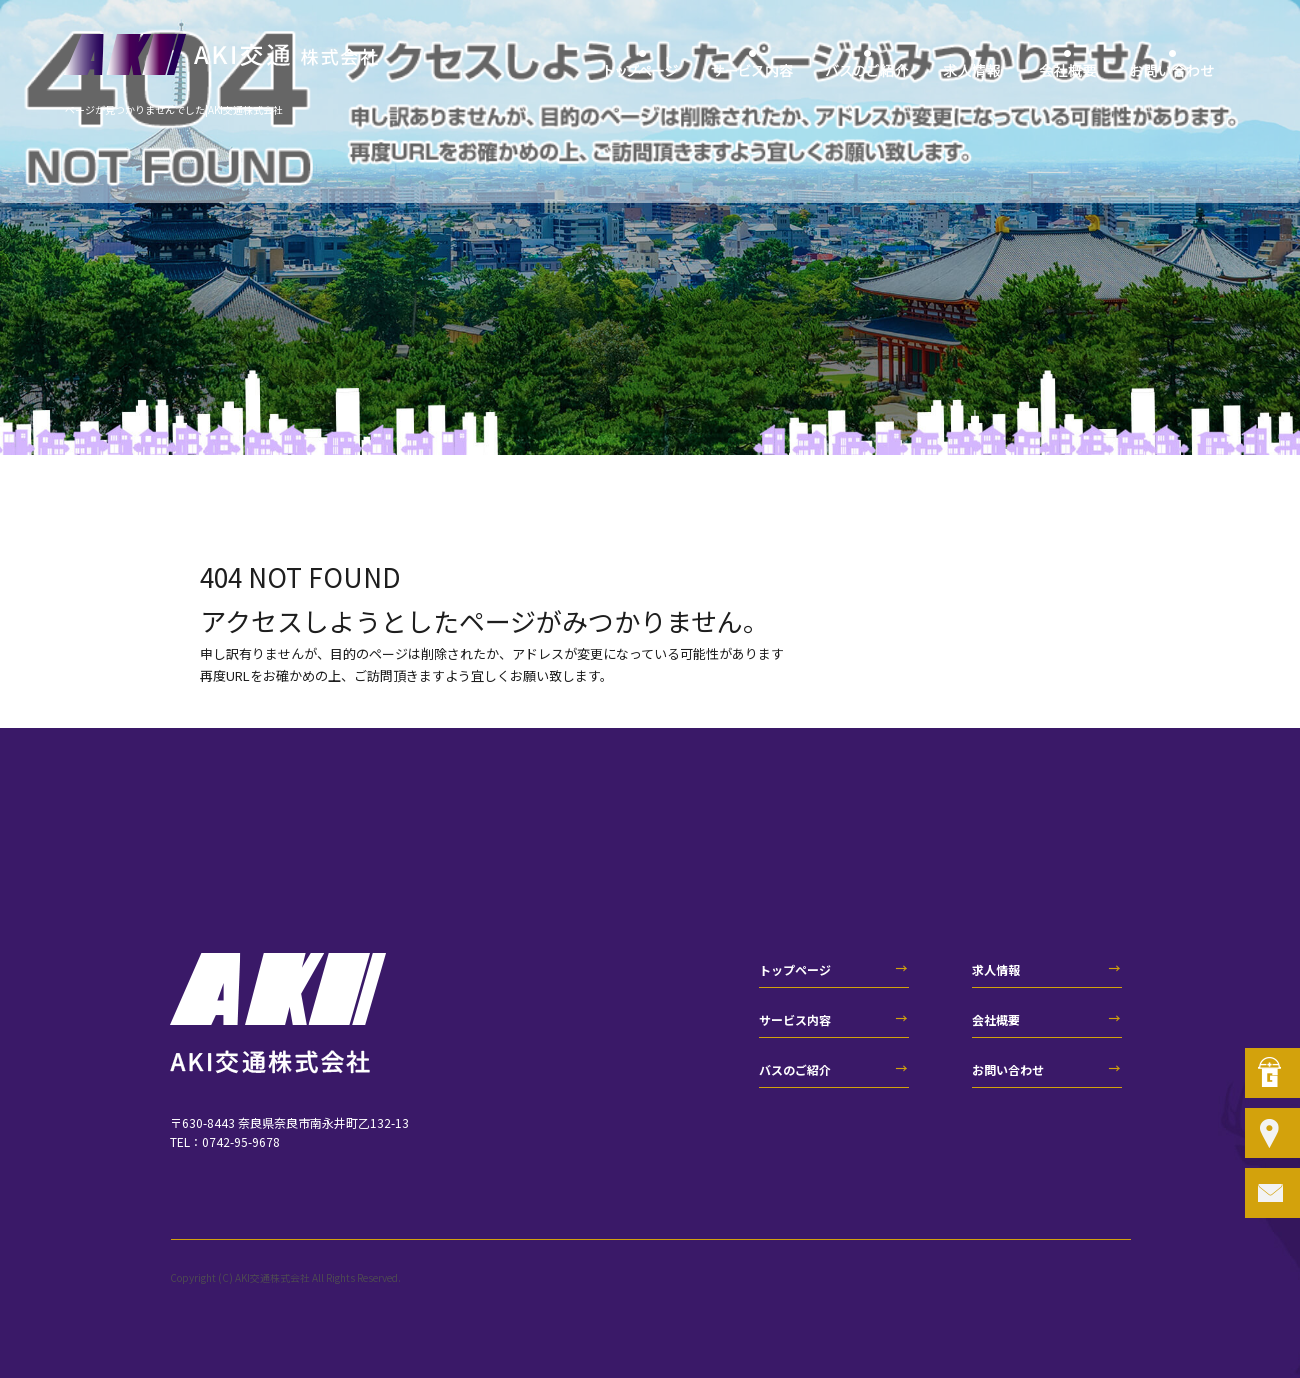 This screenshot has width=1300, height=1378. What do you see at coordinates (642, 70) in the screenshot?
I see `トップページ` at bounding box center [642, 70].